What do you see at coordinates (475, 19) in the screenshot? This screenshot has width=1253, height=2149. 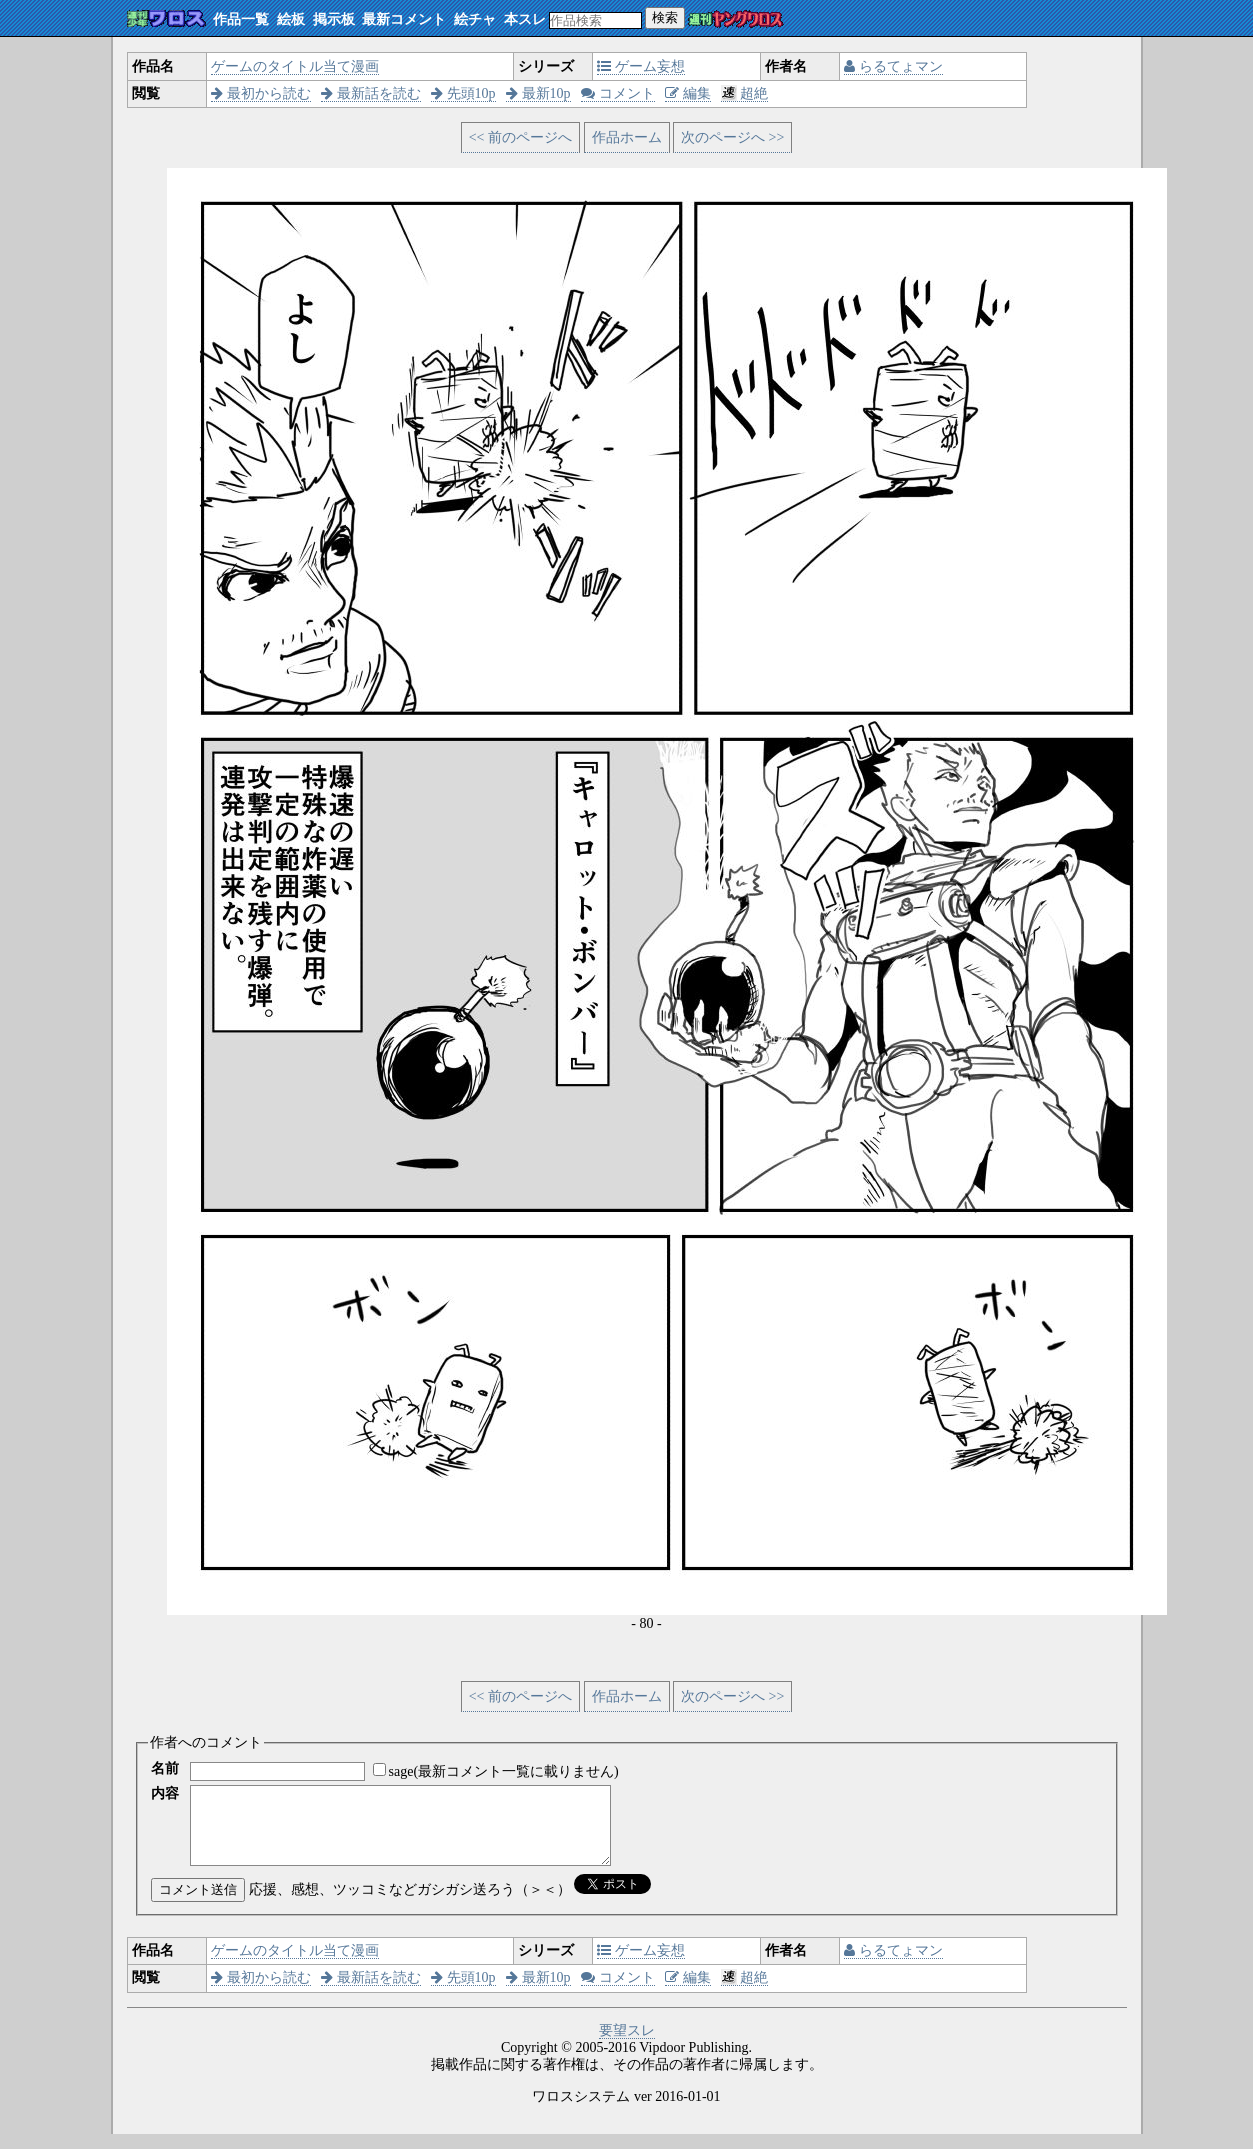 I see `絵チャ` at bounding box center [475, 19].